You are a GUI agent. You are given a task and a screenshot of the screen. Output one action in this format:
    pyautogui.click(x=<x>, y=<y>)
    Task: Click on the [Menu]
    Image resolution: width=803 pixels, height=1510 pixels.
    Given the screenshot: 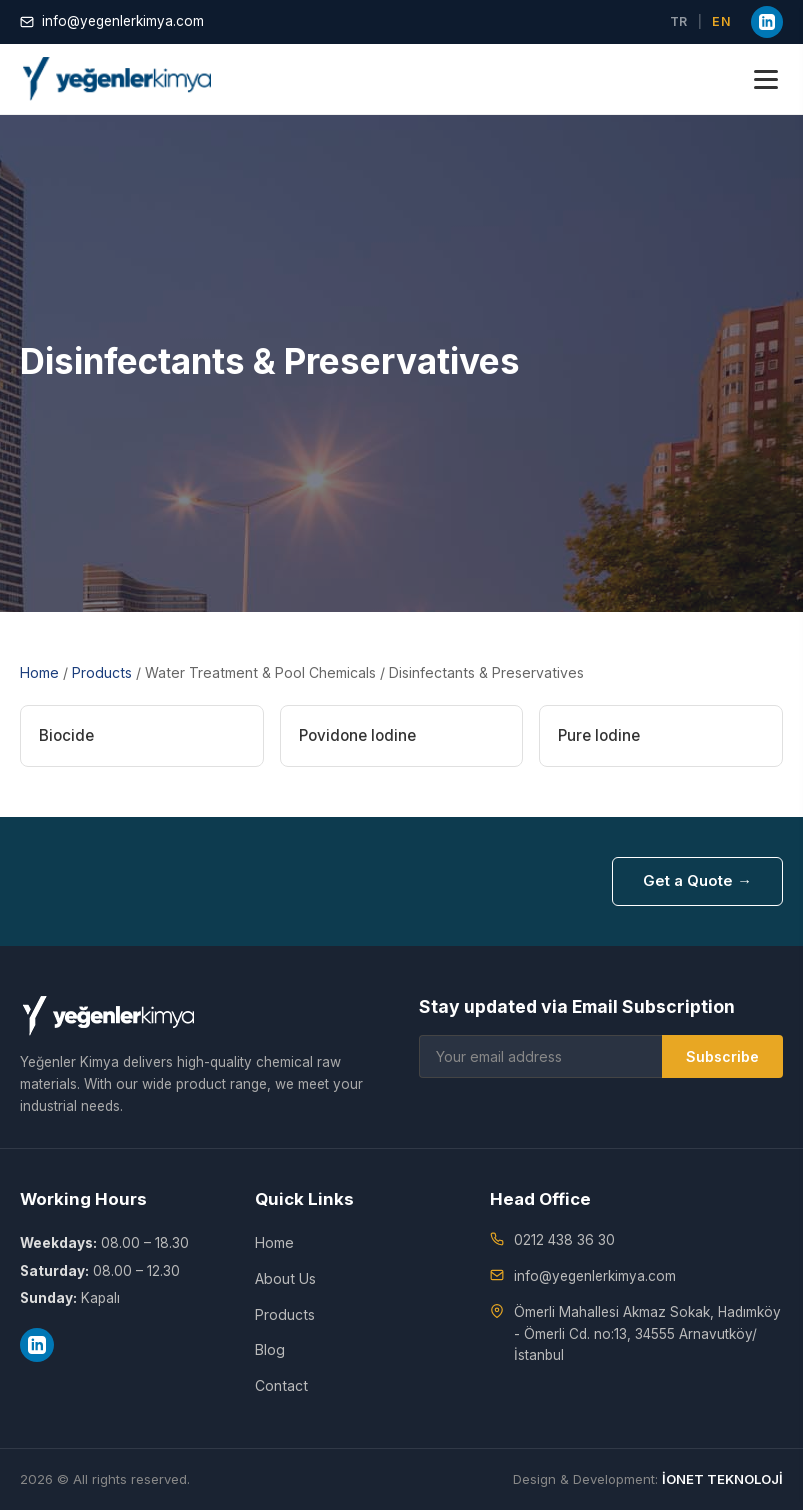 What is the action you would take?
    pyautogui.click(x=766, y=79)
    